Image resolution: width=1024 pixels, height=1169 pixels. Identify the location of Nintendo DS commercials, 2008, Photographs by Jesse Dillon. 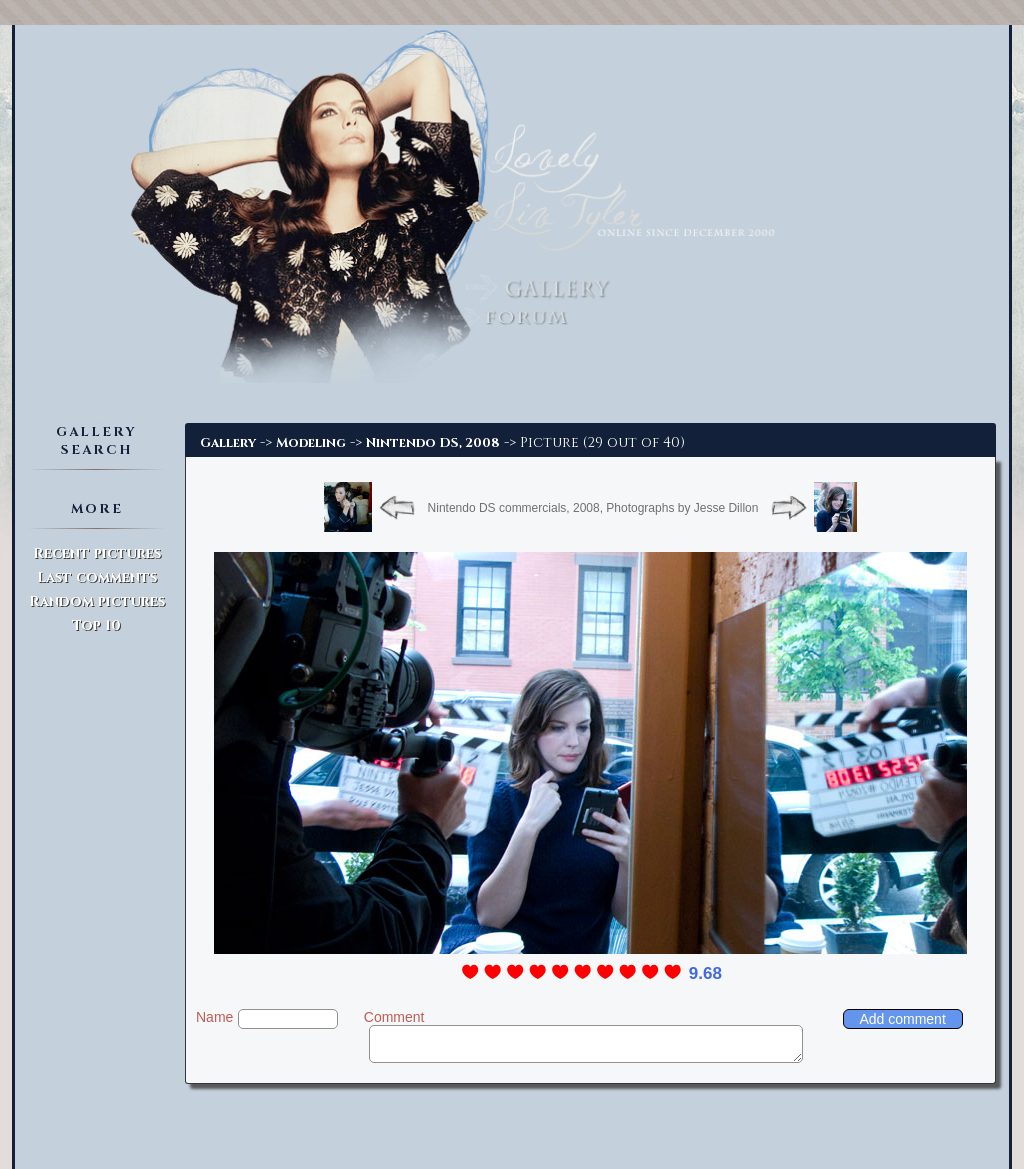
(593, 508).